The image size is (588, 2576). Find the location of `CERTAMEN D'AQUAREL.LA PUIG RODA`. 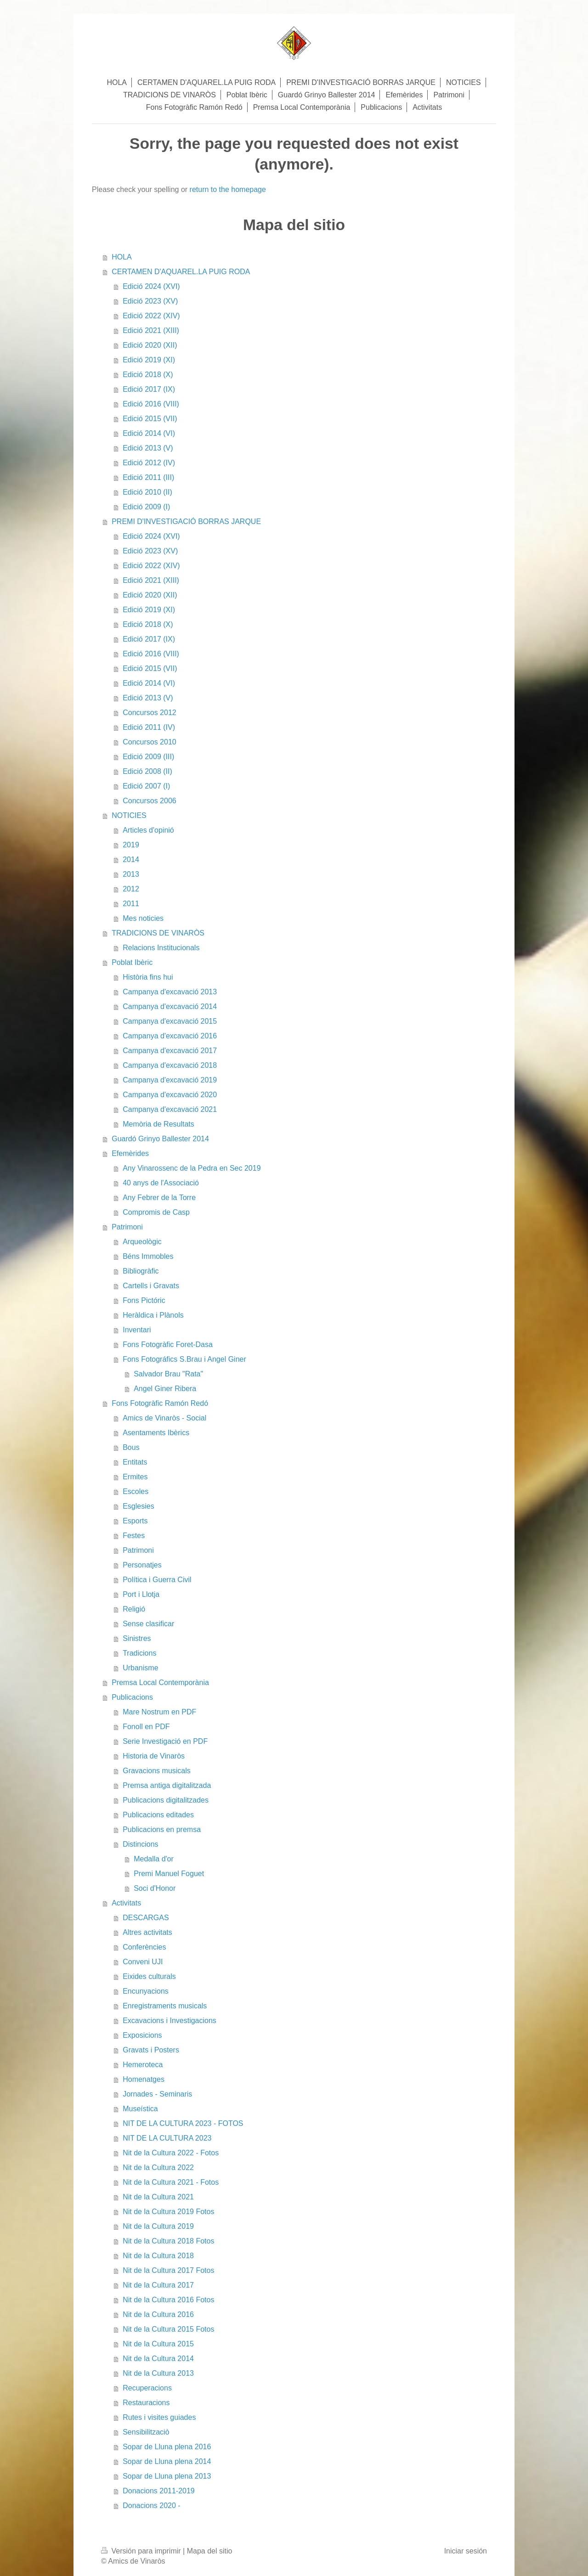

CERTAMEN D'AQUAREL.LA PUIG RODA is located at coordinates (181, 272).